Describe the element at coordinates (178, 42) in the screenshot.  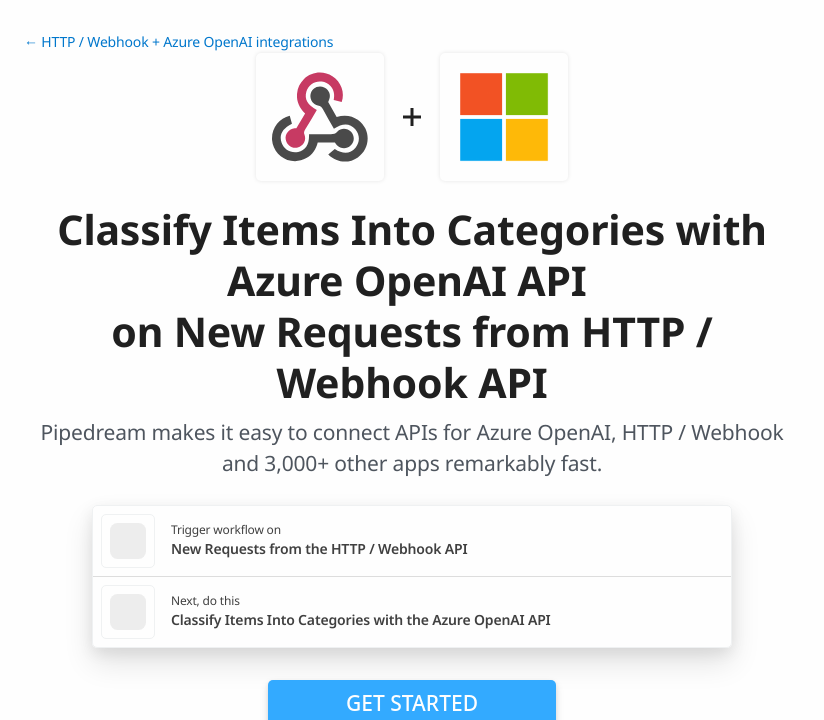
I see `← HTTP / Webhook + Azure OpenAI integrations` at that location.